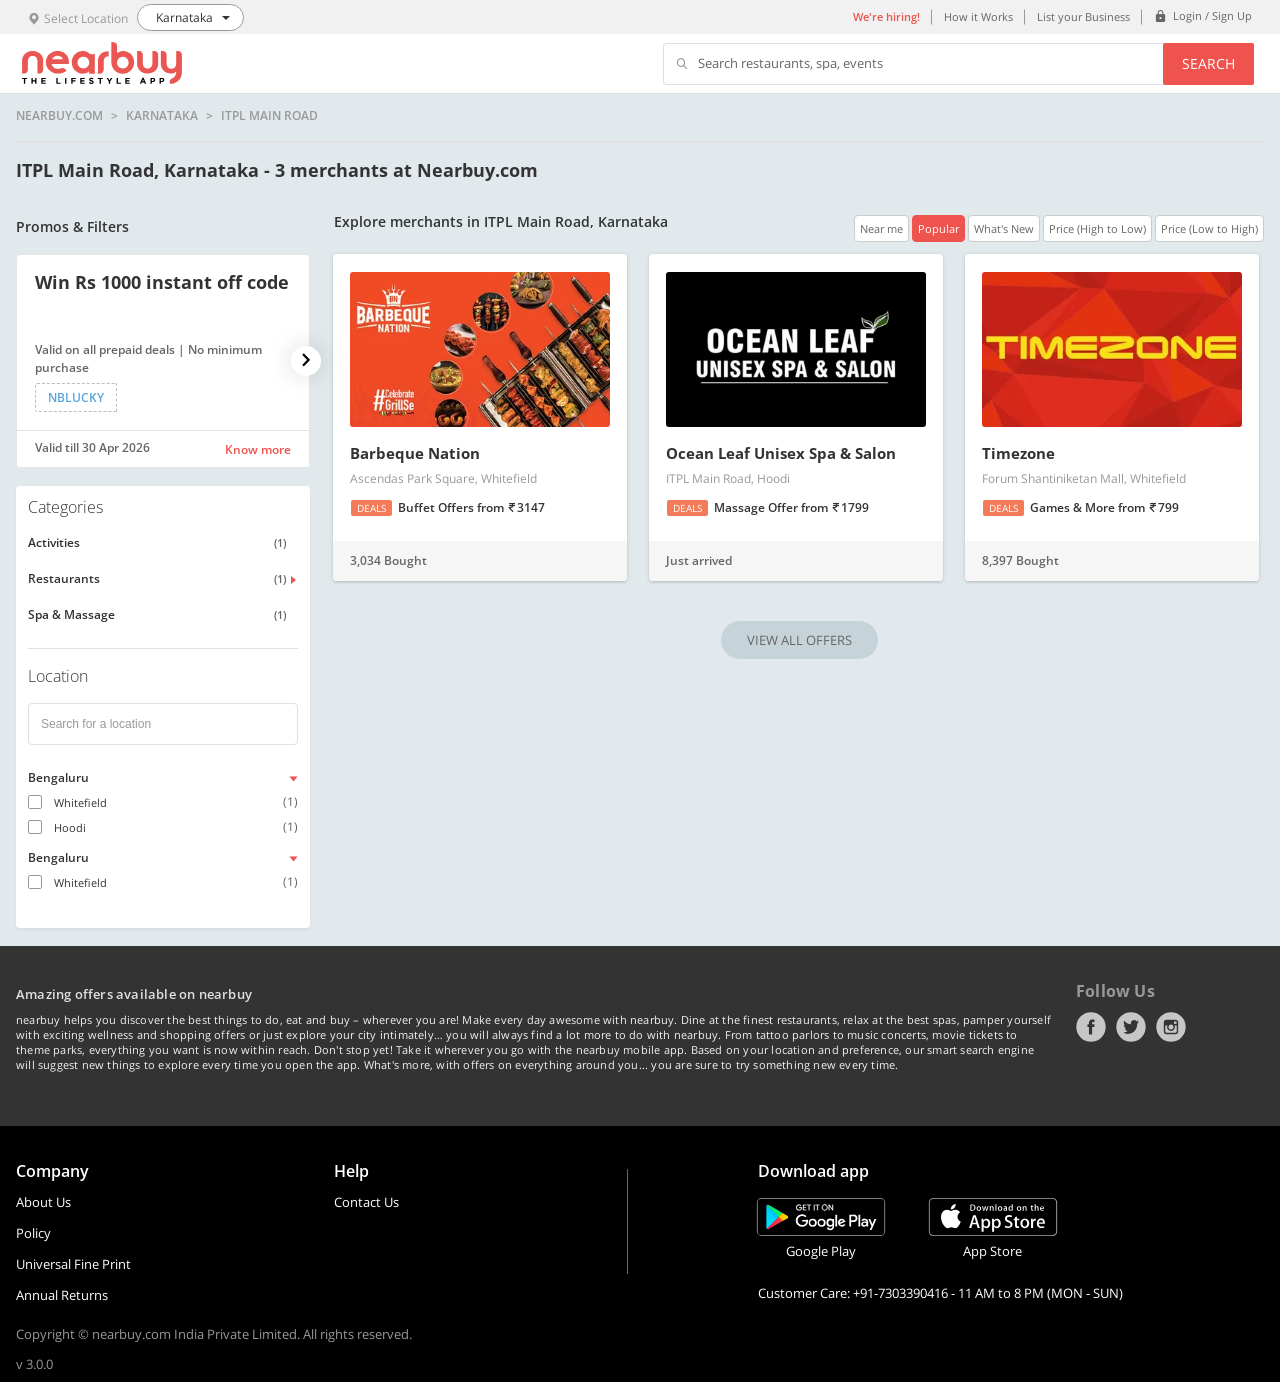  What do you see at coordinates (258, 449) in the screenshot?
I see `Know more` at bounding box center [258, 449].